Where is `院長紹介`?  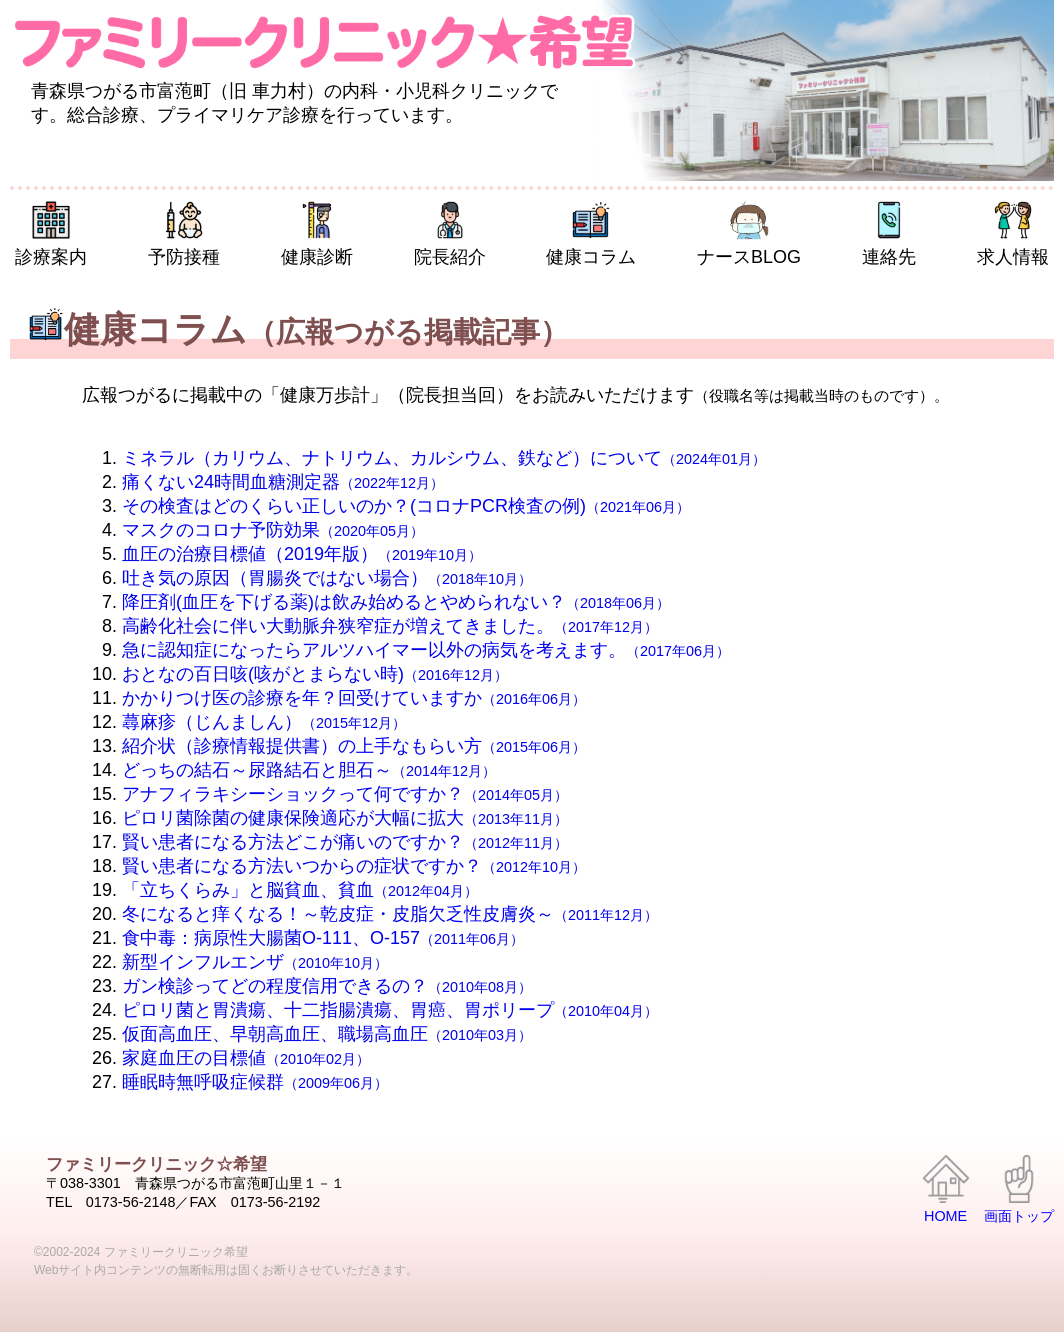
院長紹介 is located at coordinates (450, 233).